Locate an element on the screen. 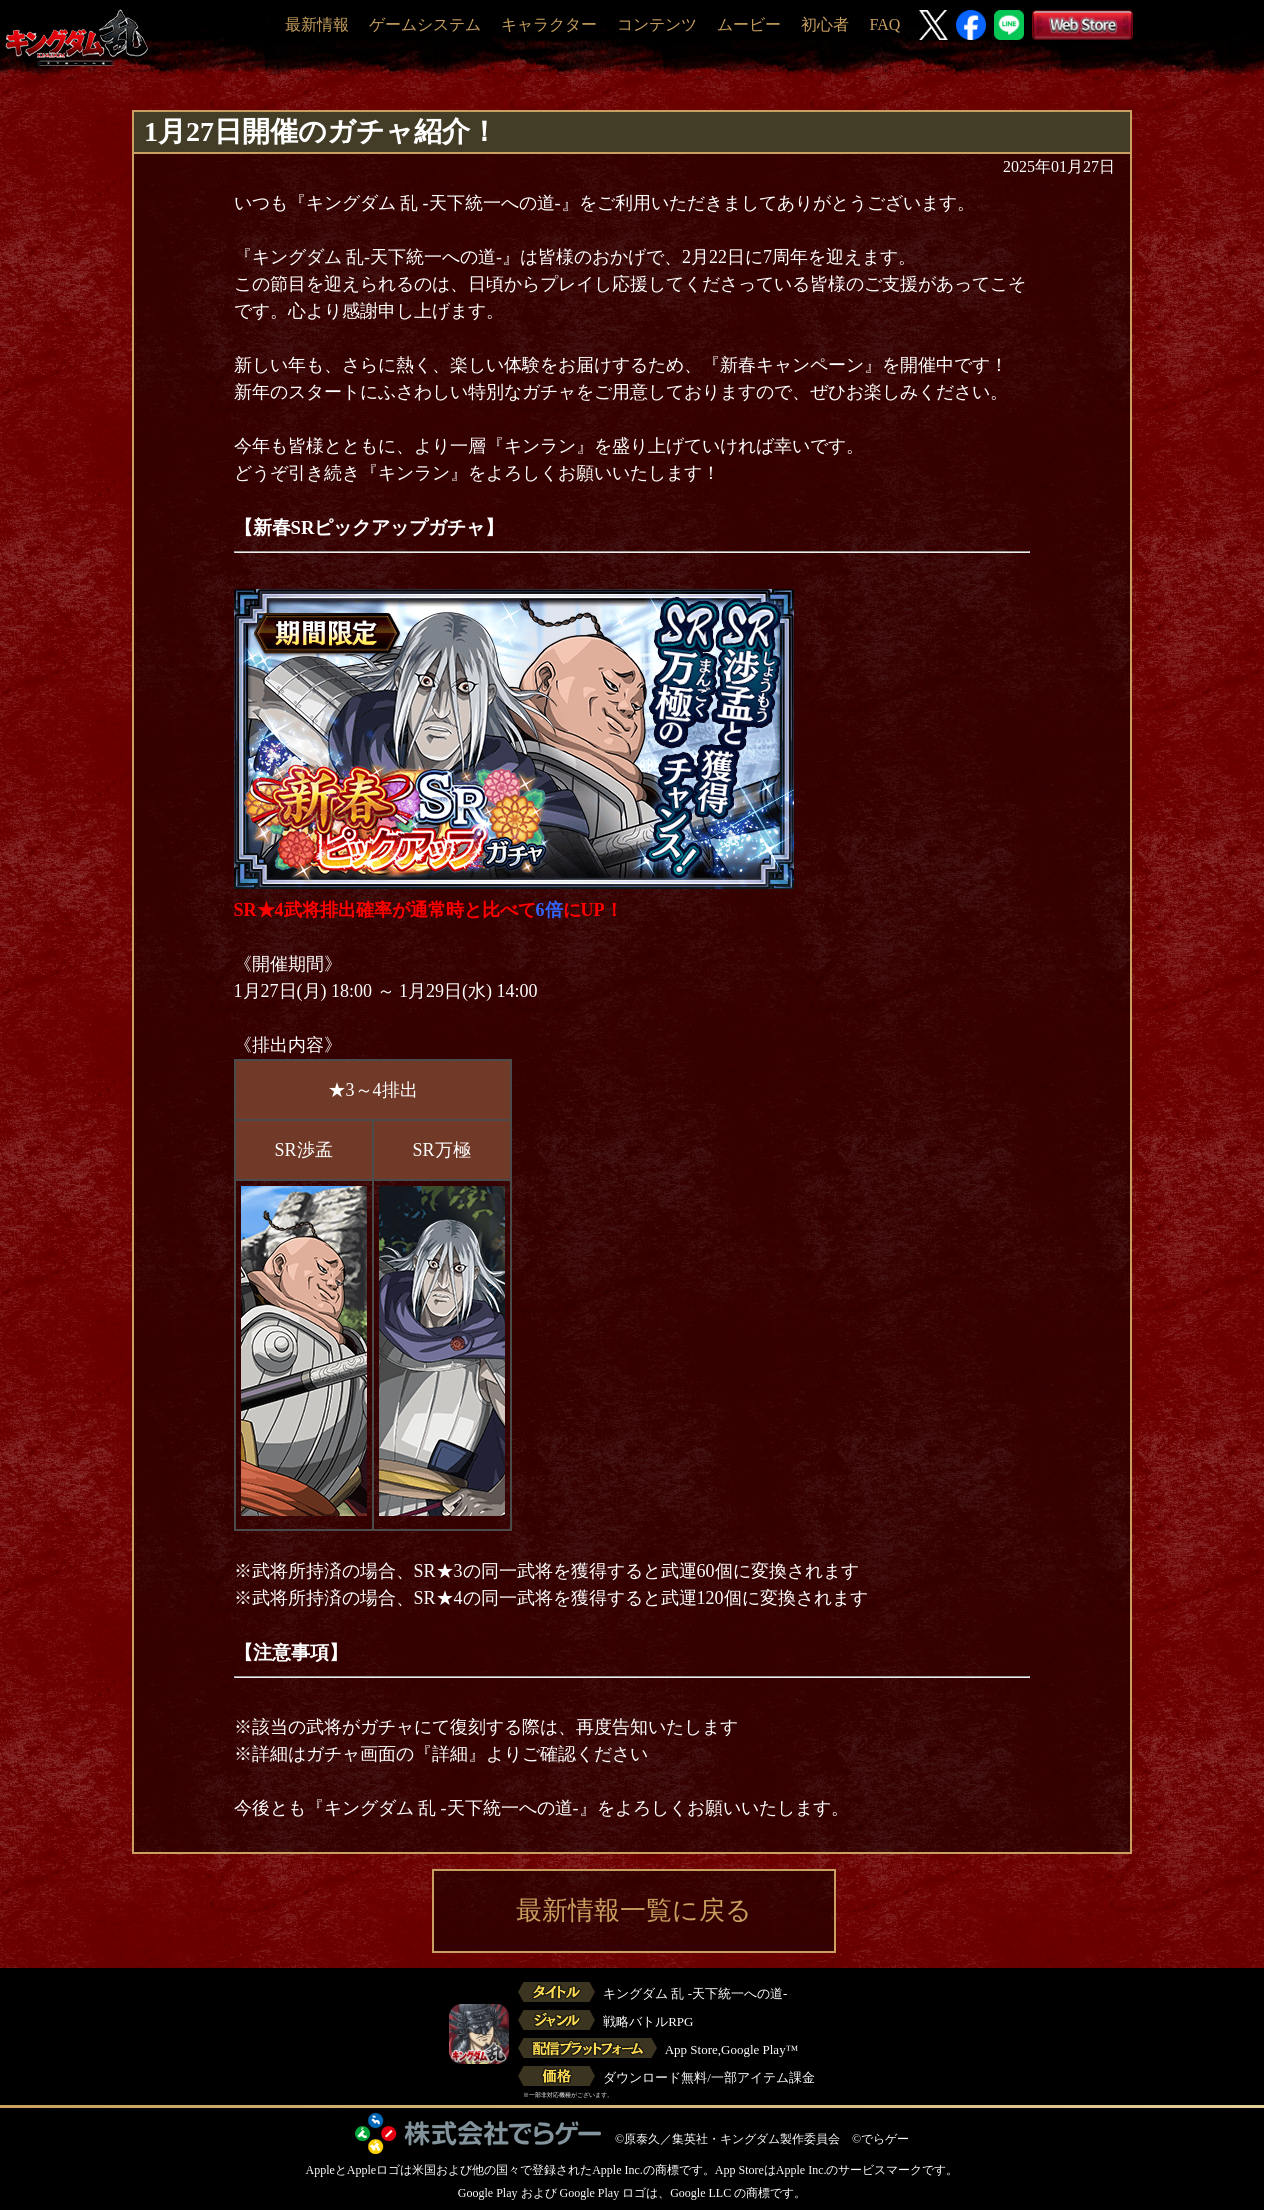  キャラクター is located at coordinates (549, 24).